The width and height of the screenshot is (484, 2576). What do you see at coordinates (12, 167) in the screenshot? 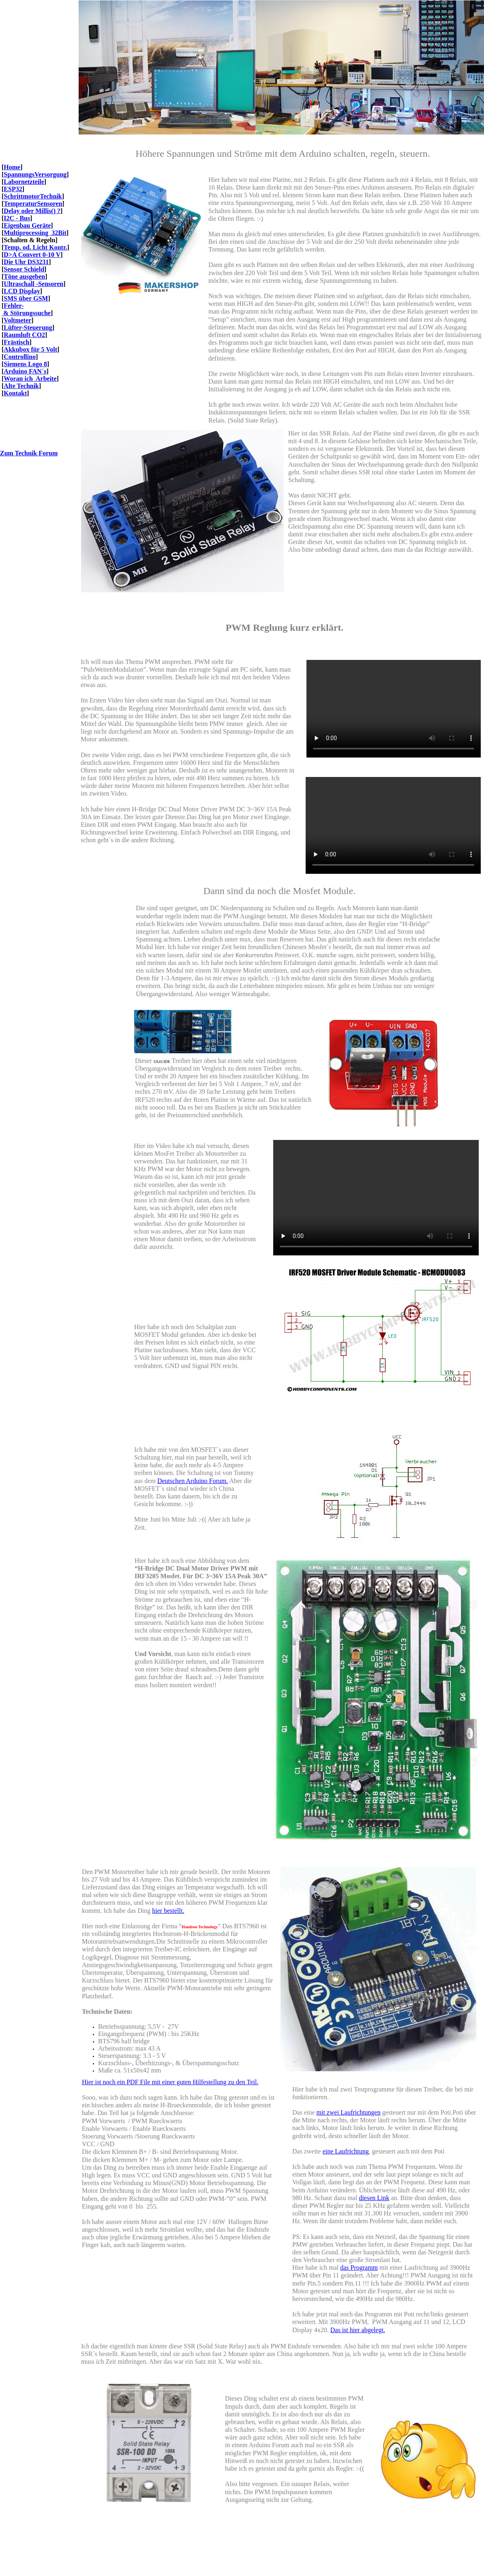
I see `Home` at bounding box center [12, 167].